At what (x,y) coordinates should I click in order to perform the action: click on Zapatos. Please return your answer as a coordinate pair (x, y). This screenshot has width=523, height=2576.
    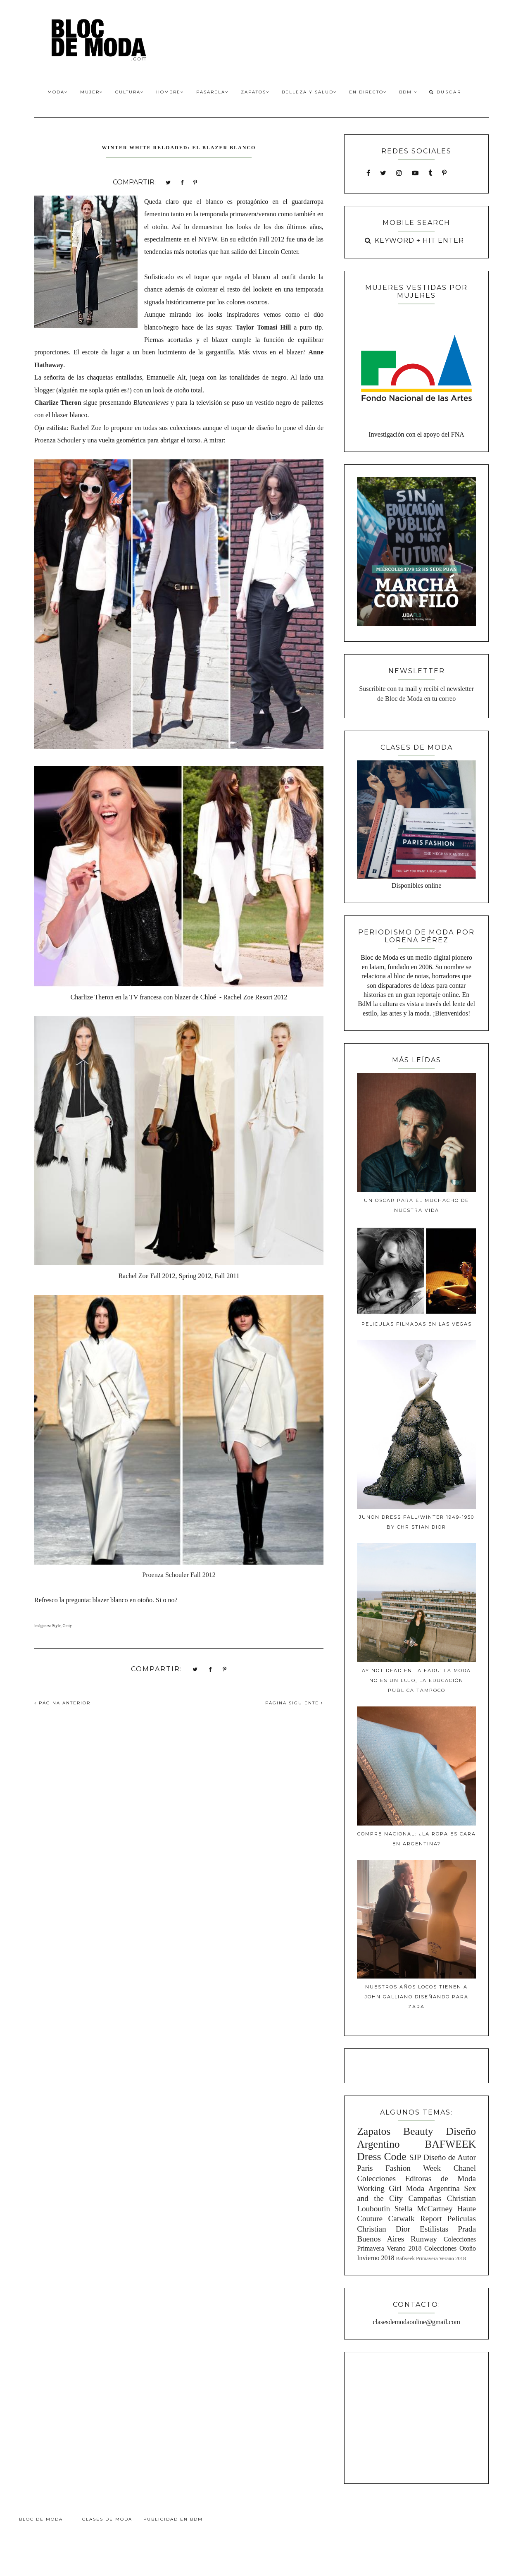
    Looking at the image, I should click on (255, 92).